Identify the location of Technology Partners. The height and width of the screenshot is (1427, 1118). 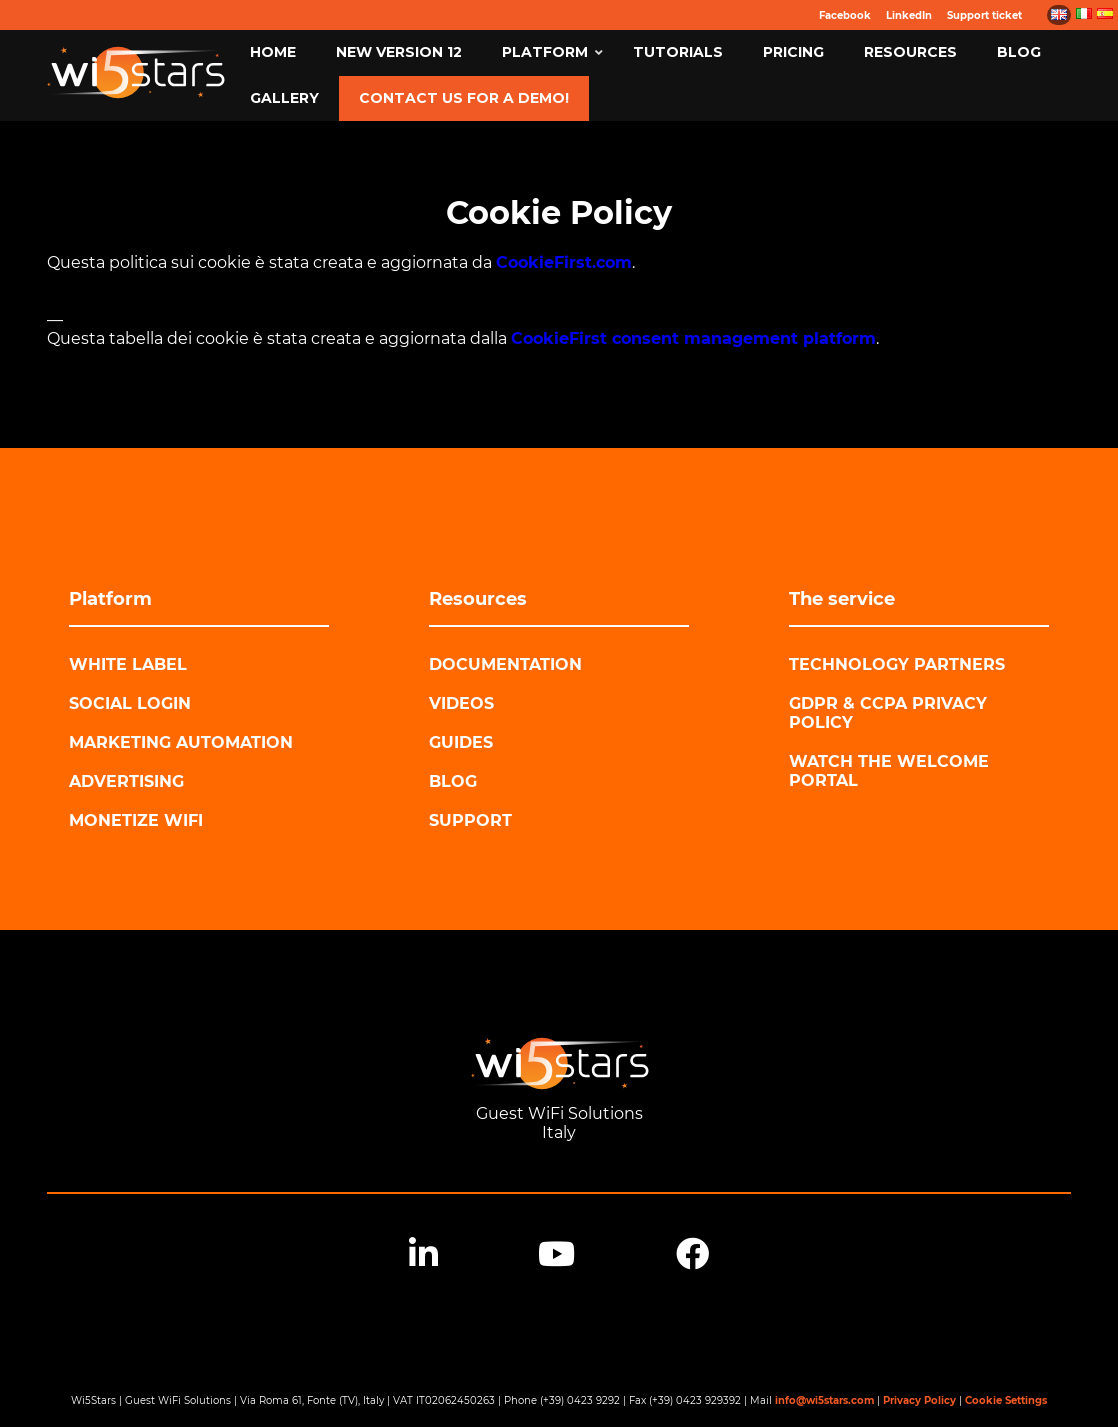
(897, 664).